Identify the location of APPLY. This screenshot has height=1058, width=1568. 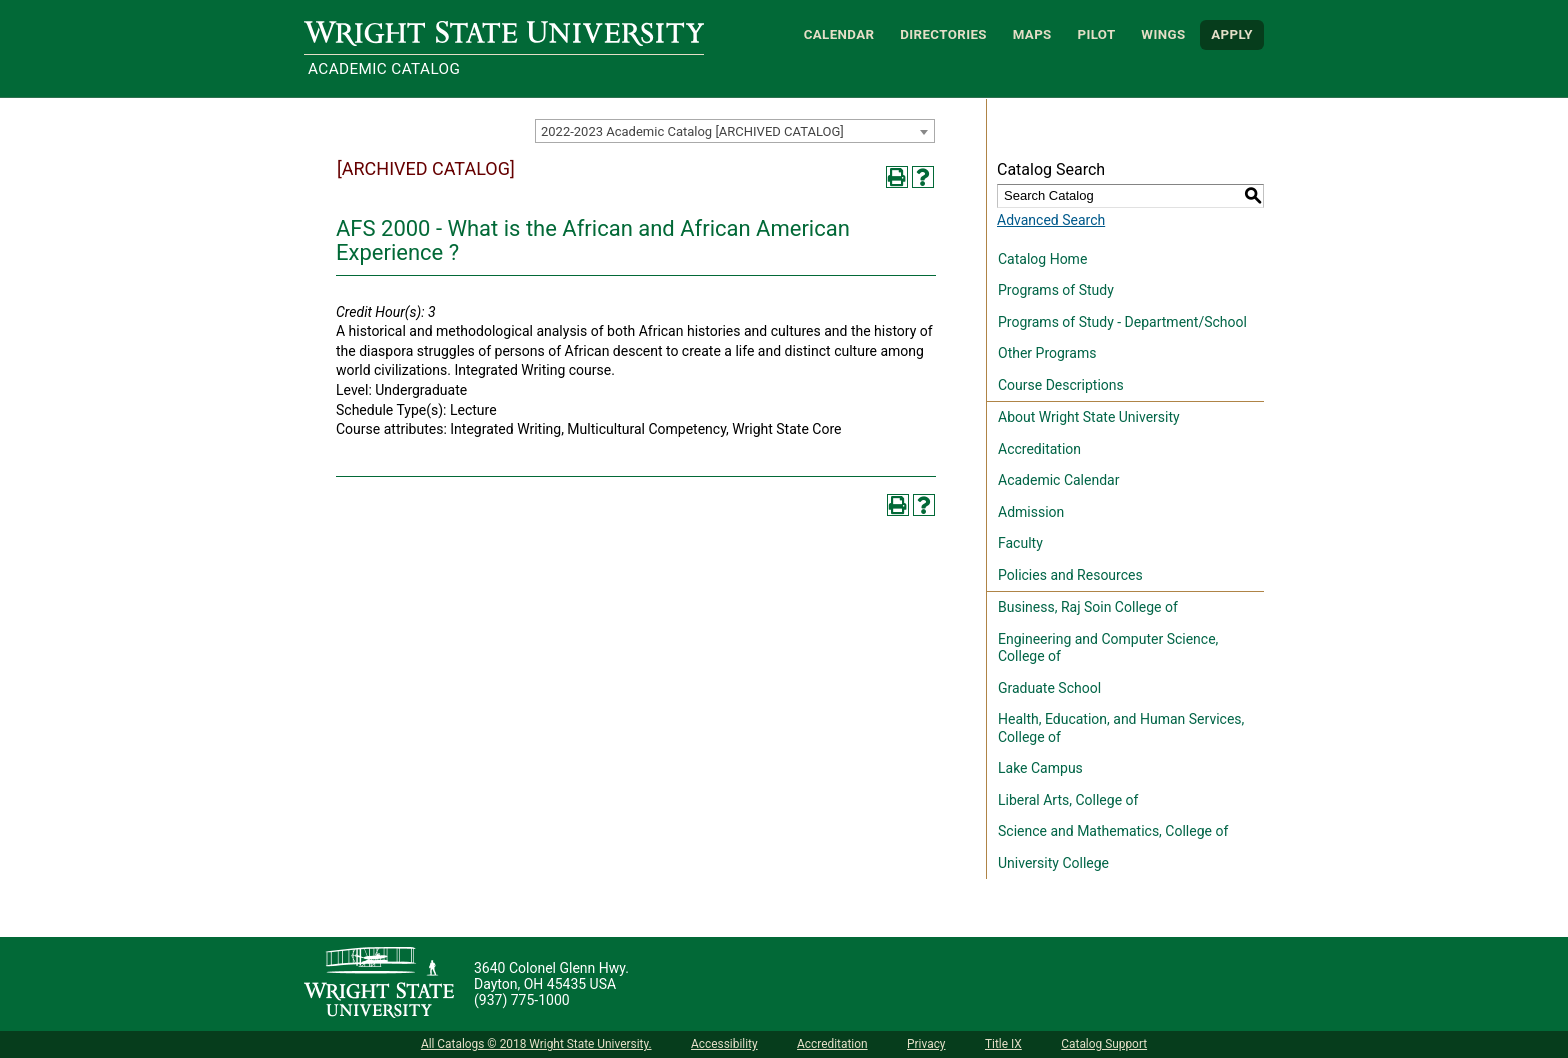
(1232, 34).